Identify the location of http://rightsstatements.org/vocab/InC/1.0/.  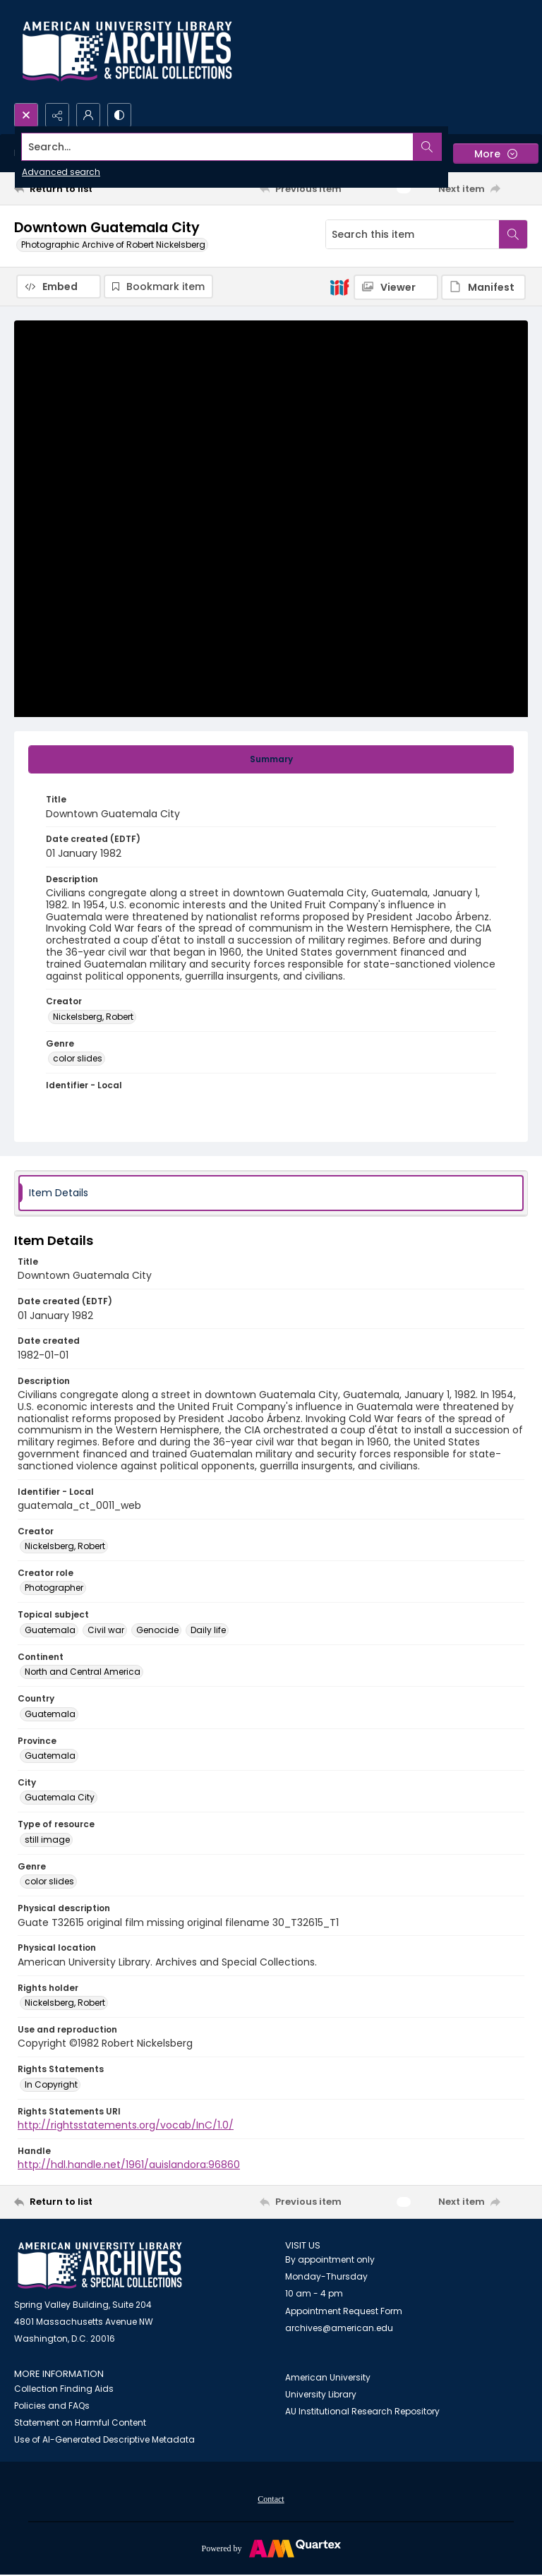
(126, 2125).